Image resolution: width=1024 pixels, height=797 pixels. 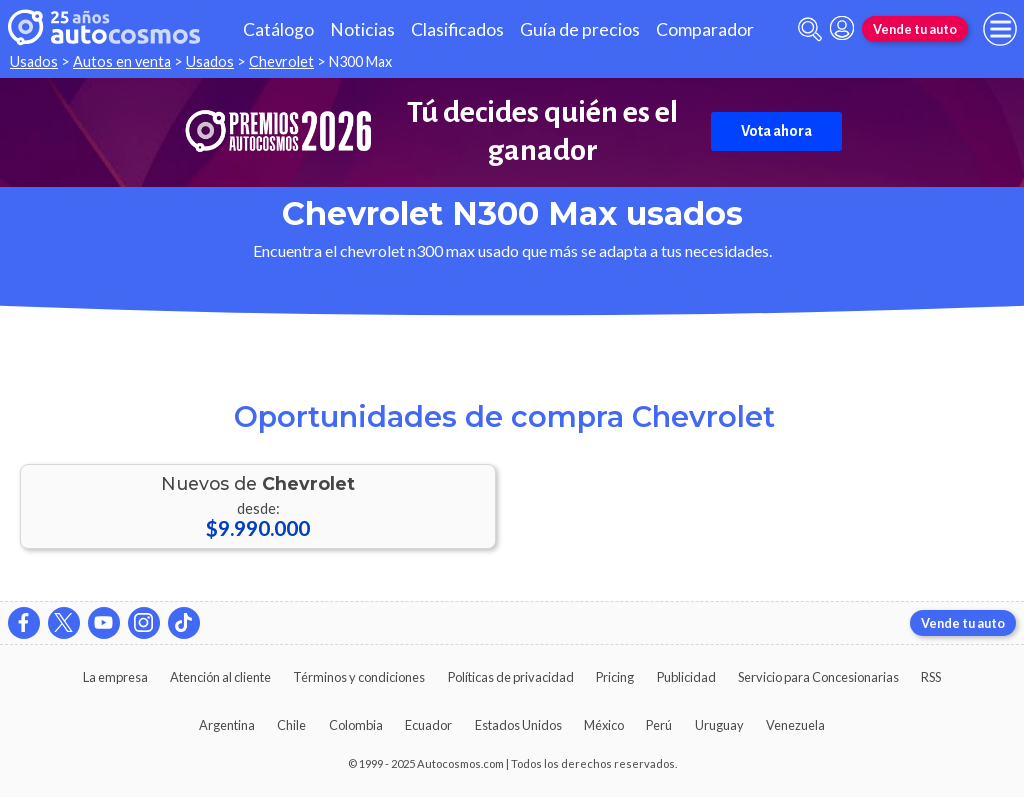 I want to click on Publicidad, so click(x=686, y=677).